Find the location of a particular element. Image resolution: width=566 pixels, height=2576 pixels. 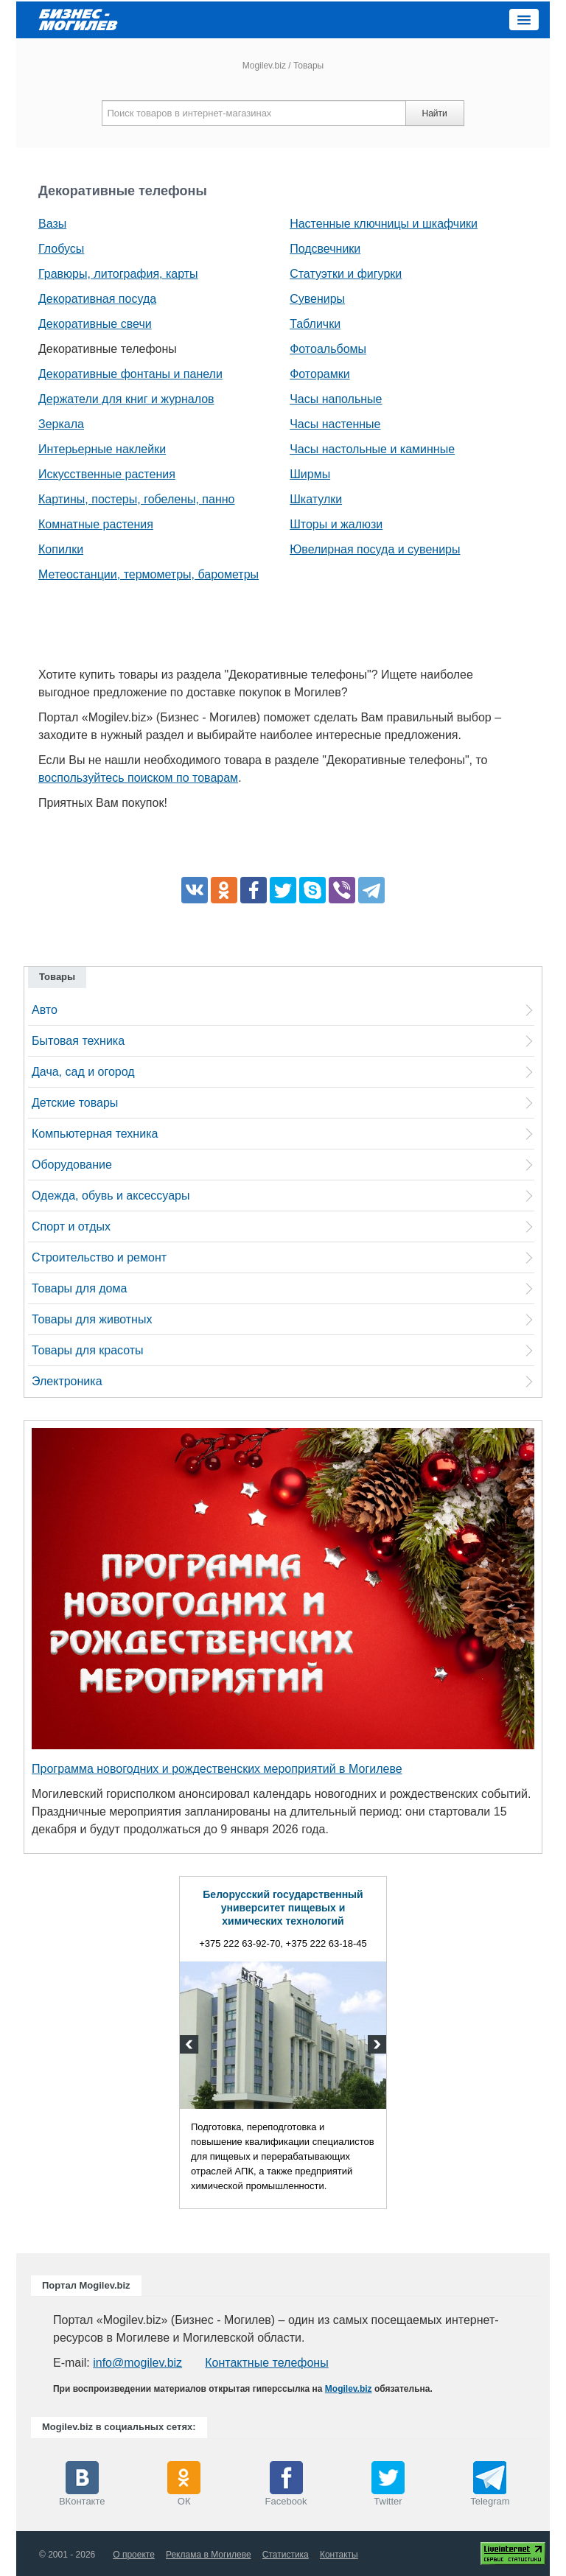

Фотоальбомы is located at coordinates (328, 349).